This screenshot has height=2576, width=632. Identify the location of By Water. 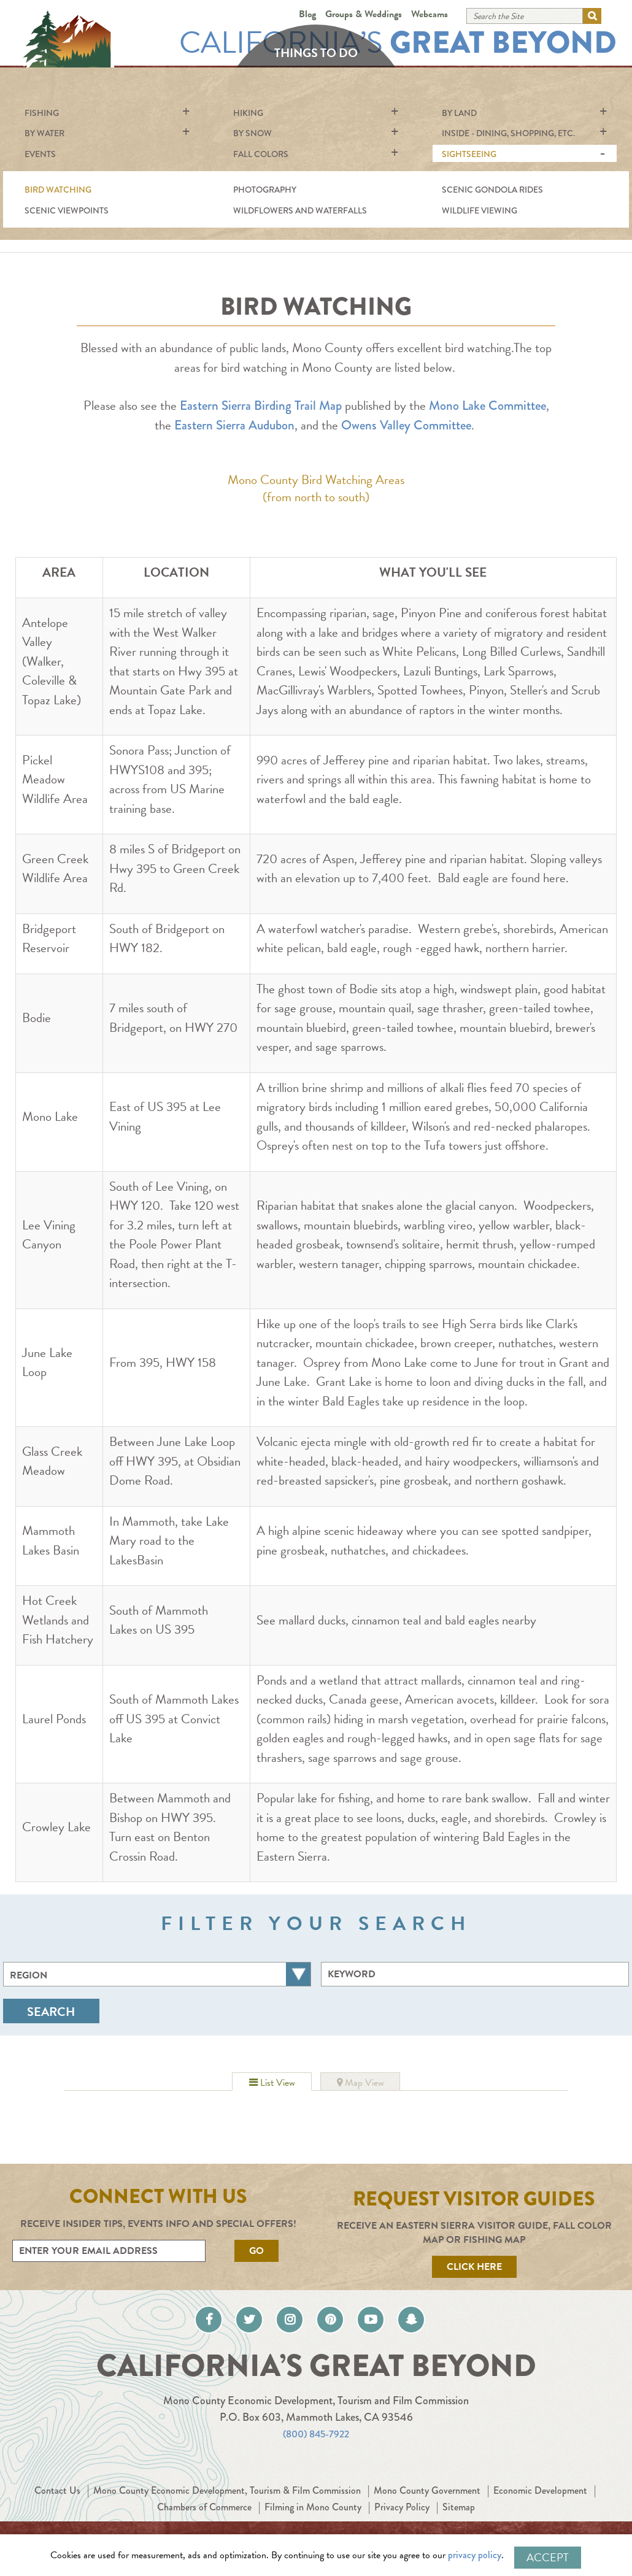
(44, 133).